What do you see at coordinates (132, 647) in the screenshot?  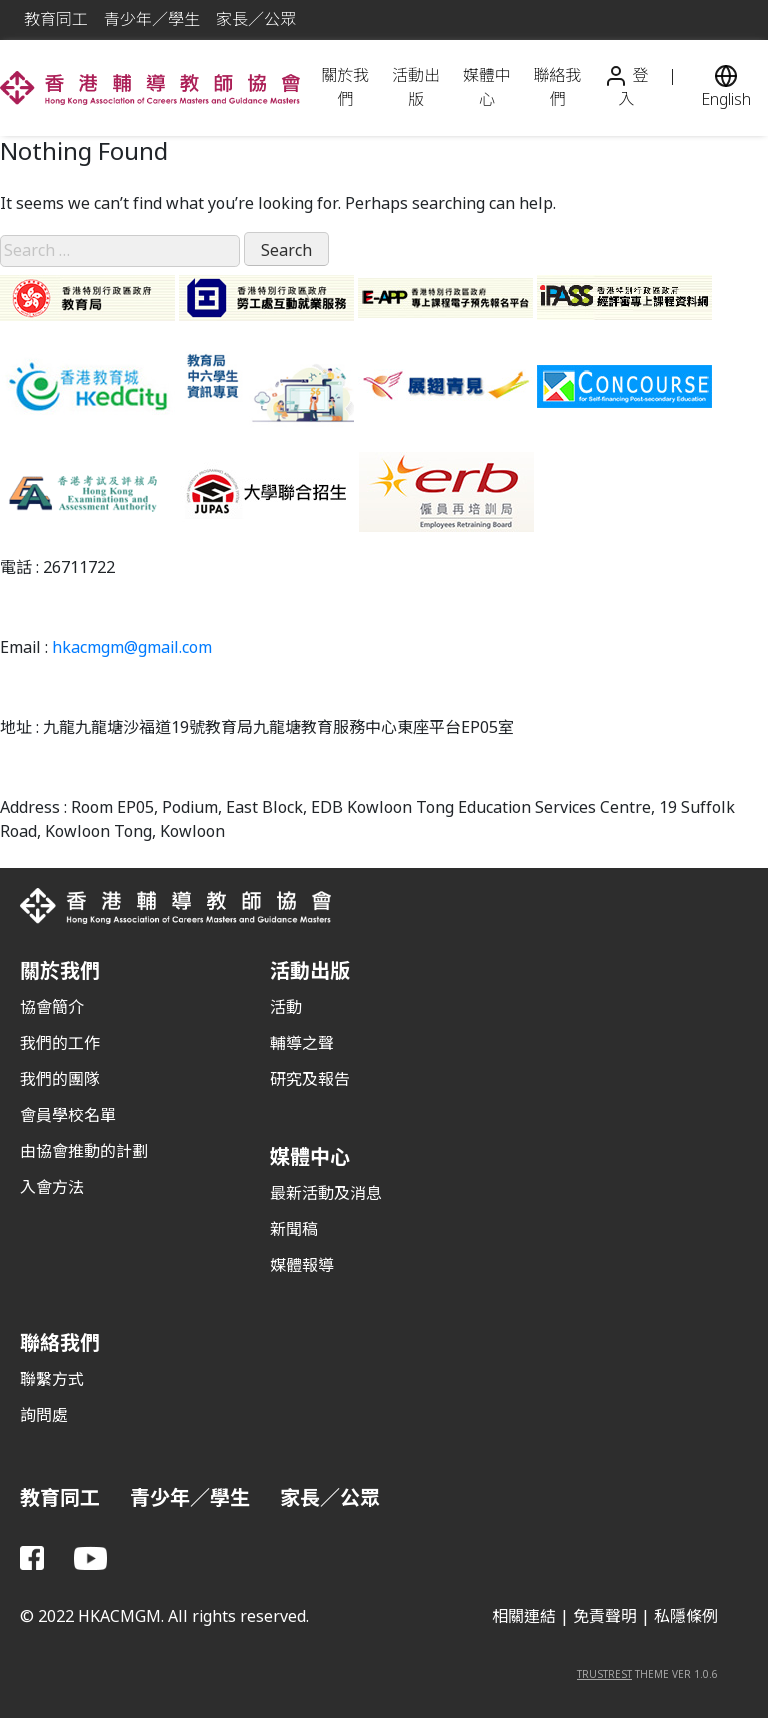 I see `hkacmgm@gmail.com` at bounding box center [132, 647].